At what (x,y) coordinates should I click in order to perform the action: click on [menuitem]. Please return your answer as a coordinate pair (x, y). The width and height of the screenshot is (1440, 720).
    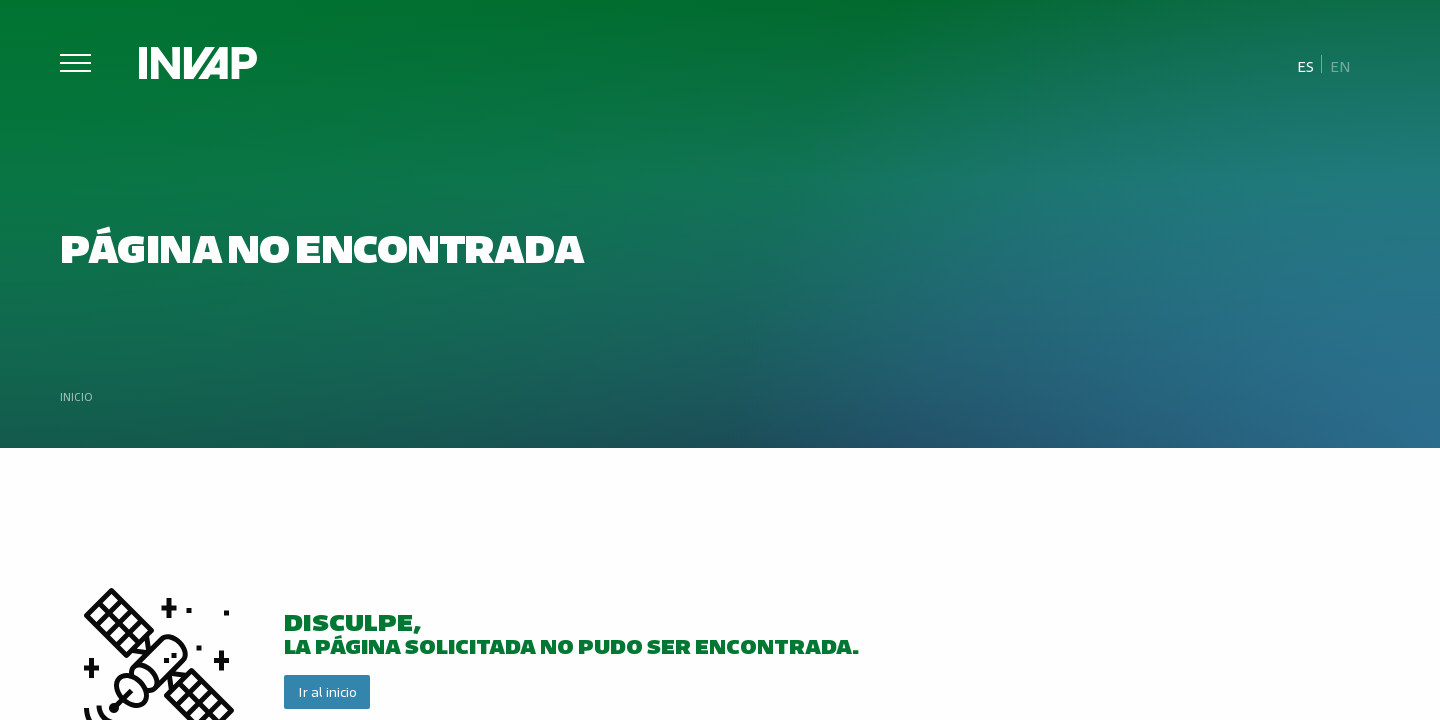
    Looking at the image, I should click on (1306, 65).